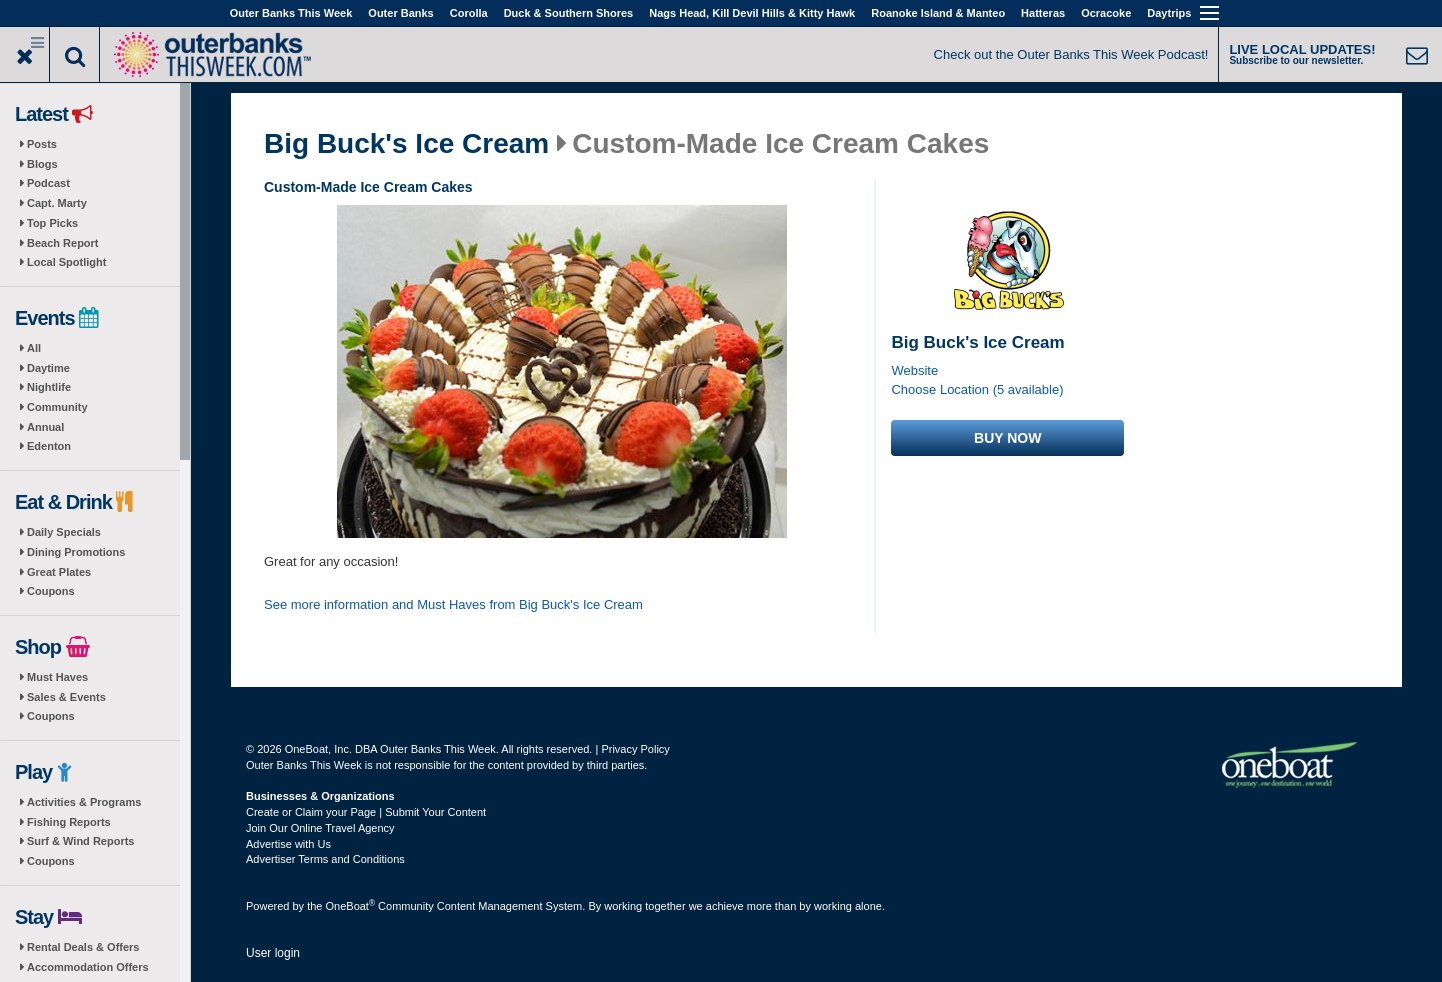 This screenshot has width=1442, height=982. Describe the element at coordinates (48, 183) in the screenshot. I see `Podcast` at that location.